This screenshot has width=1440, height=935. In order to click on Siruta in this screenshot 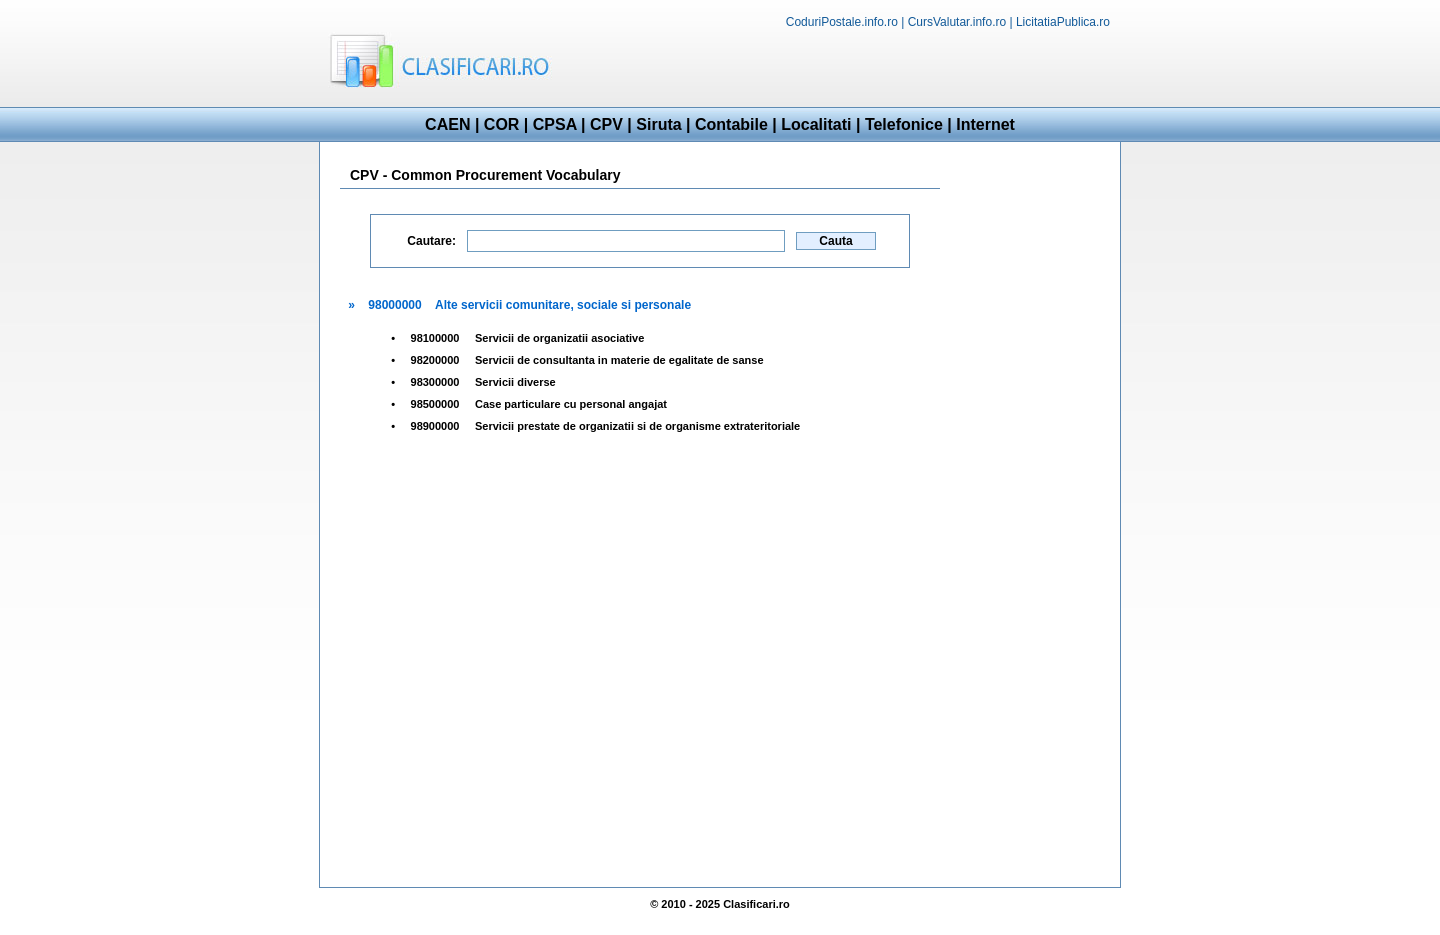, I will do `click(658, 124)`.